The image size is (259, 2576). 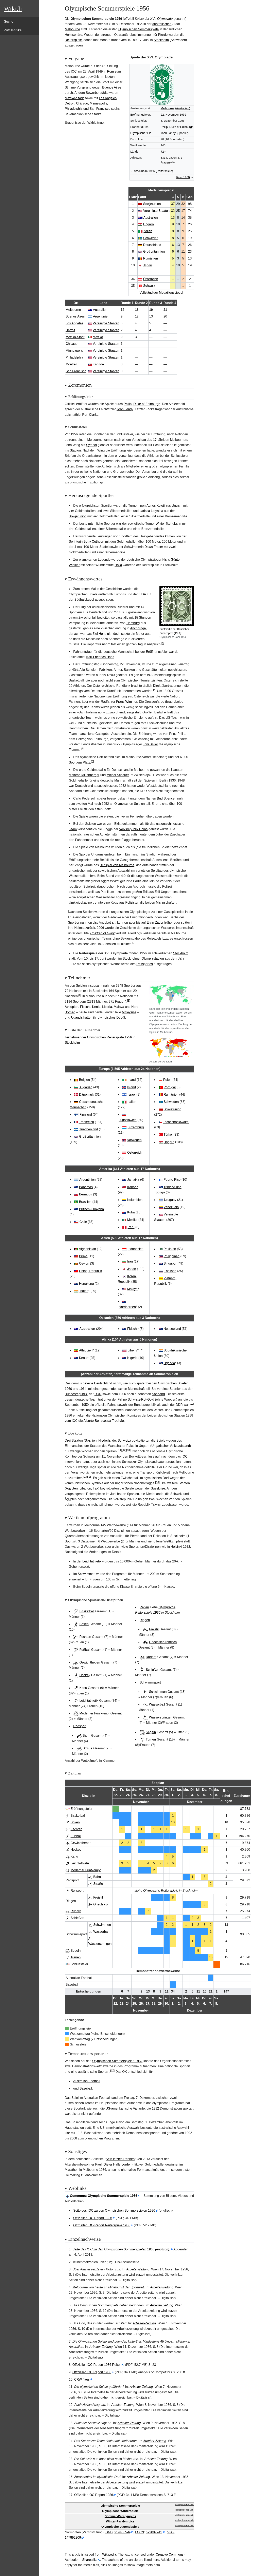 What do you see at coordinates (127, 1307) in the screenshot?
I see `Nordborneo` at bounding box center [127, 1307].